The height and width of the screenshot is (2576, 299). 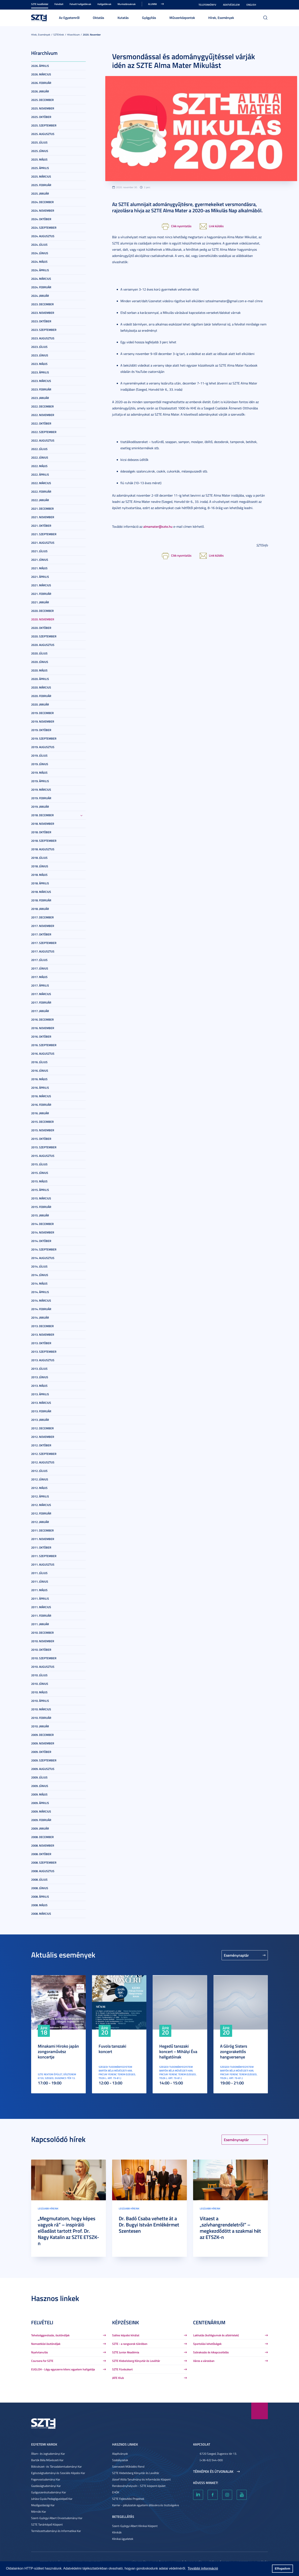 I want to click on 2011. Október, so click(x=41, y=1547).